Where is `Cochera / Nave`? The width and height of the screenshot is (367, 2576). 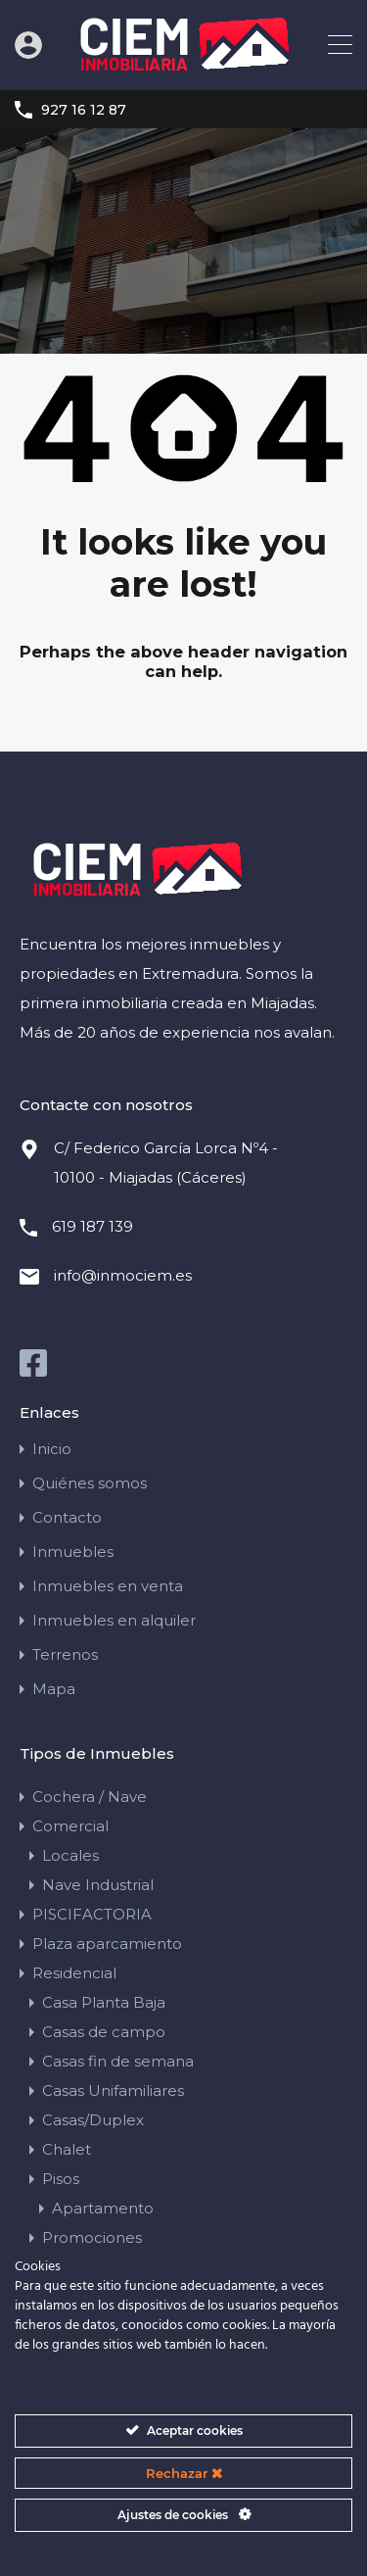
Cochera / Nave is located at coordinates (89, 1795).